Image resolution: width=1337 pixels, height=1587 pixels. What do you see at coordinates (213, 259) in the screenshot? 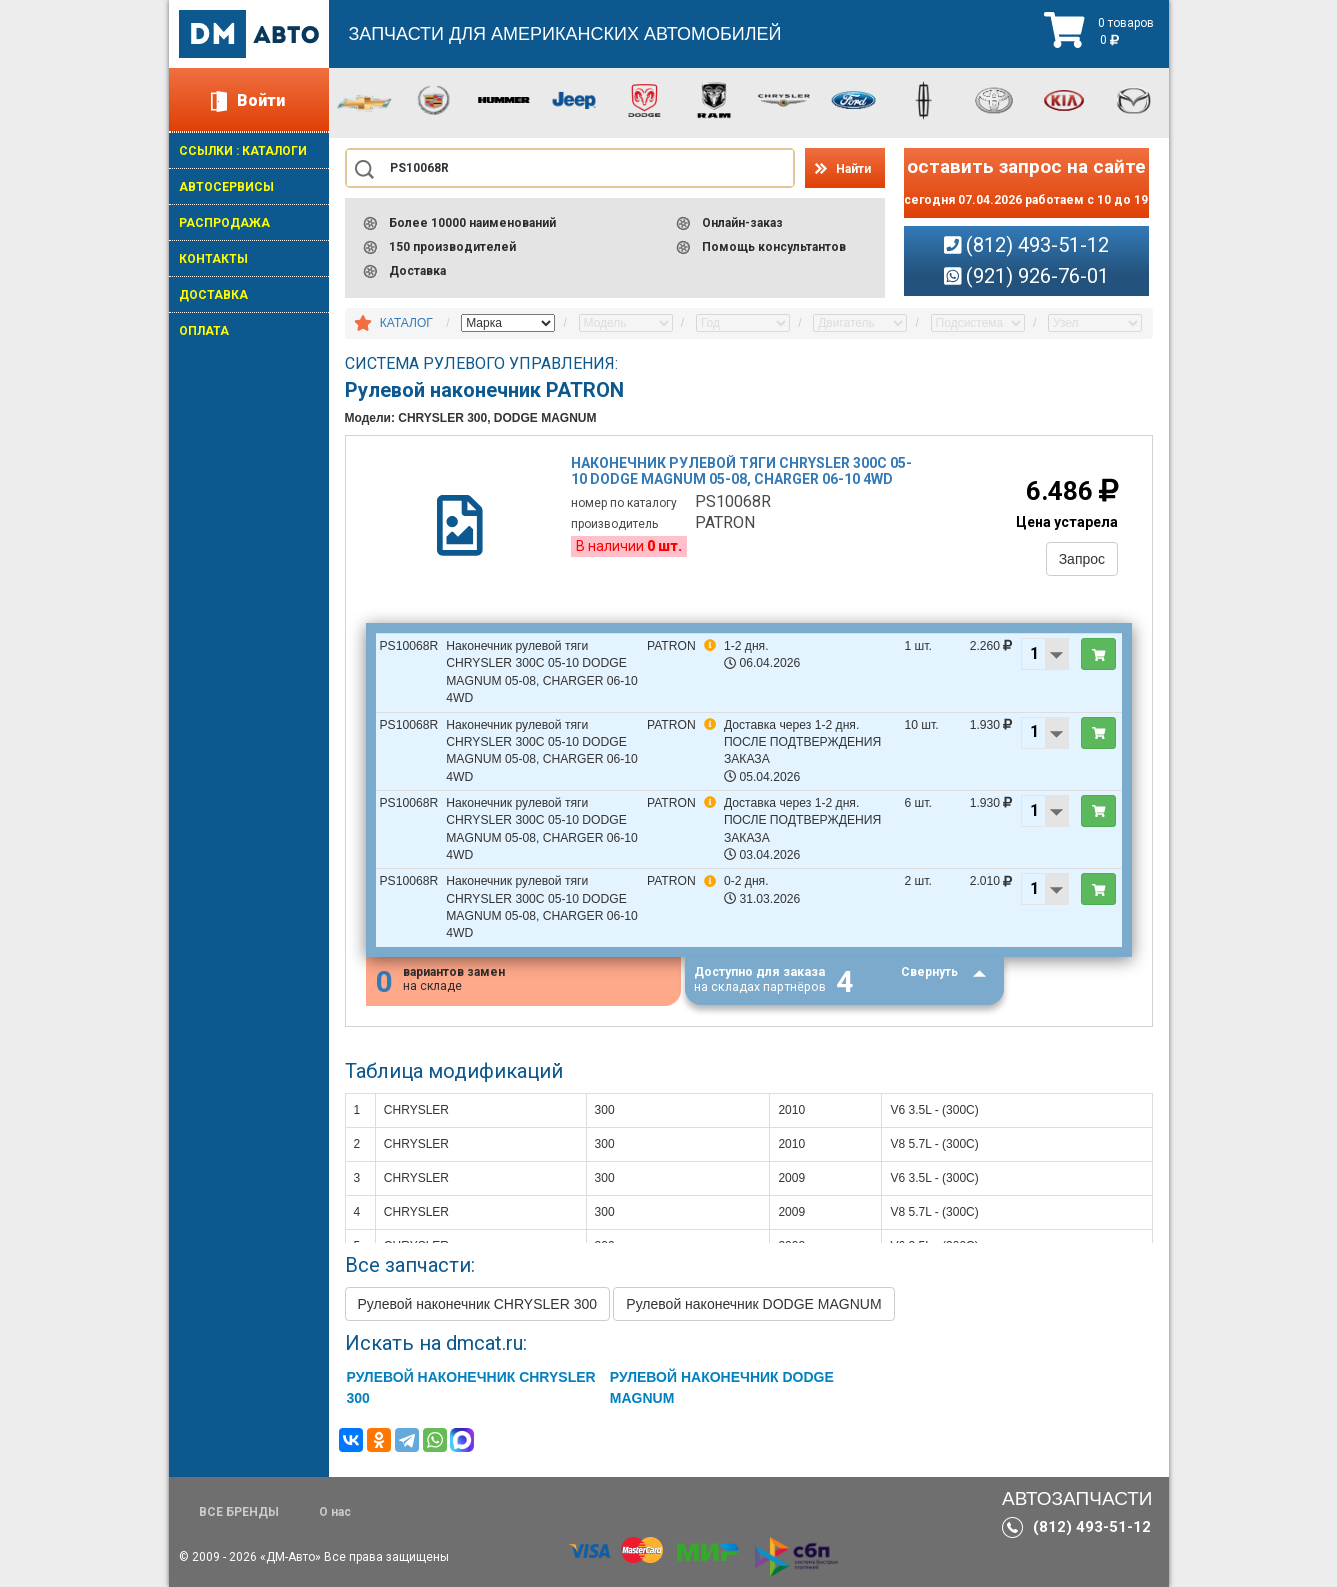
I see `КОНТАКТЫ` at bounding box center [213, 259].